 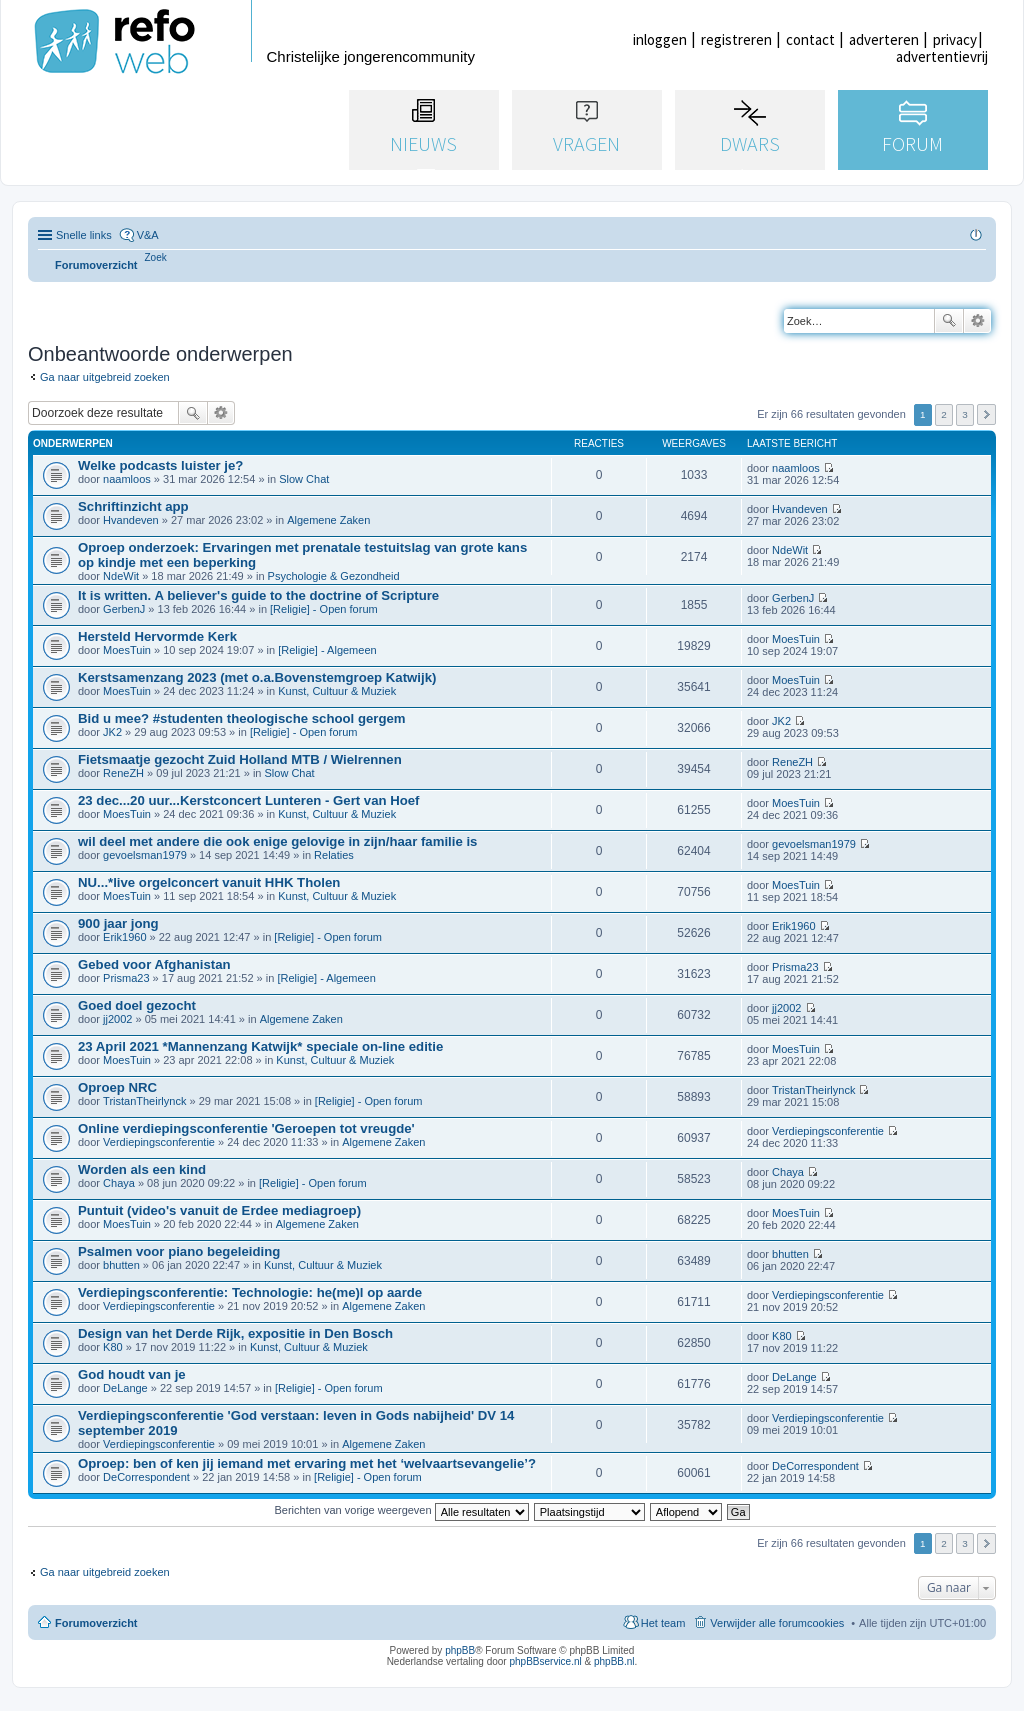 I want to click on Hersteld Hervormde Kerk, so click(x=157, y=636).